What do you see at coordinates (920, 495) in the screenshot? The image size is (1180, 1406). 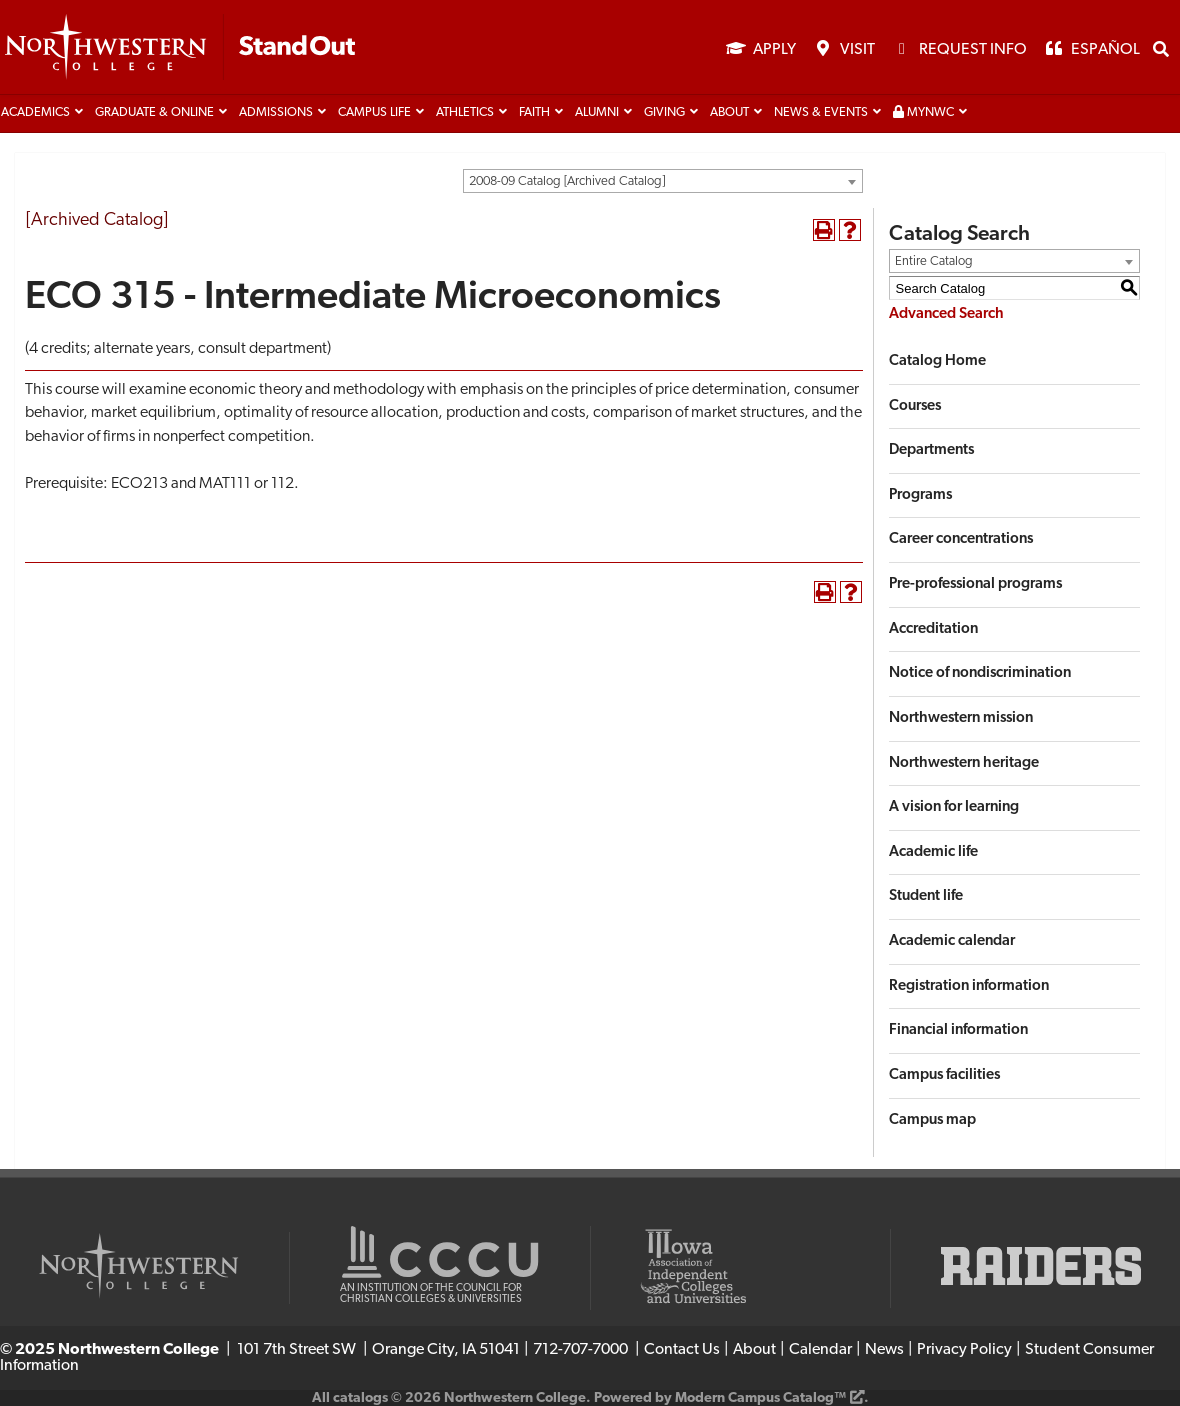 I see `Programs` at bounding box center [920, 495].